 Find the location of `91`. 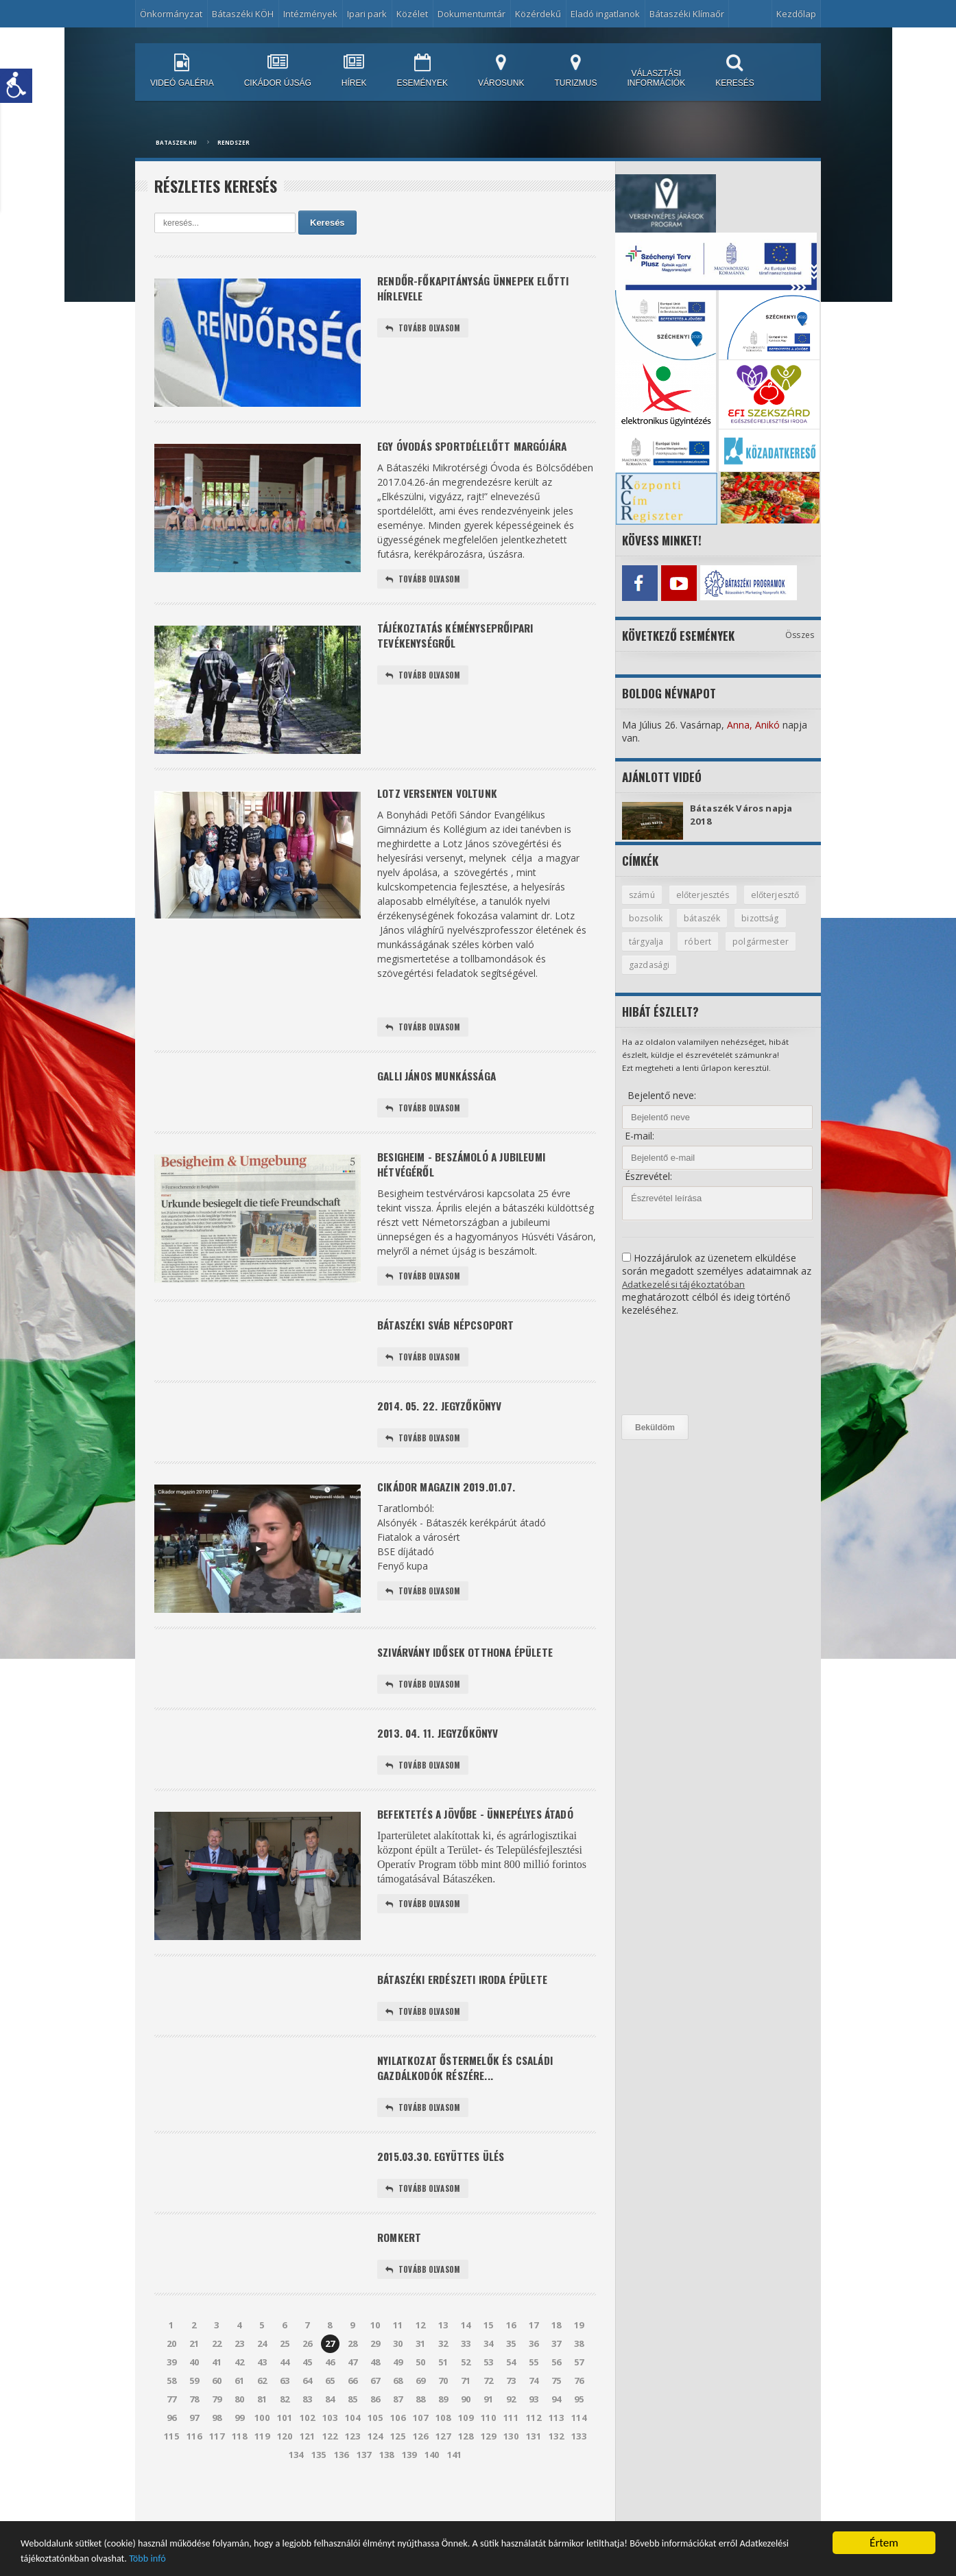

91 is located at coordinates (488, 2436).